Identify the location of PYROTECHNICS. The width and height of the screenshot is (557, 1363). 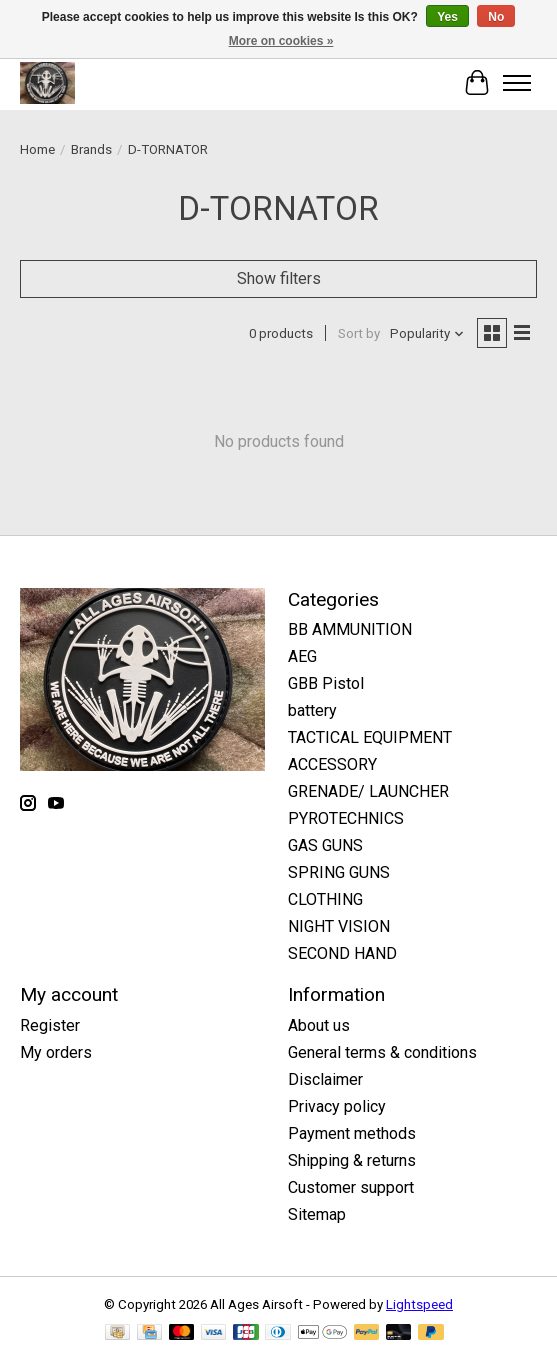
(346, 818).